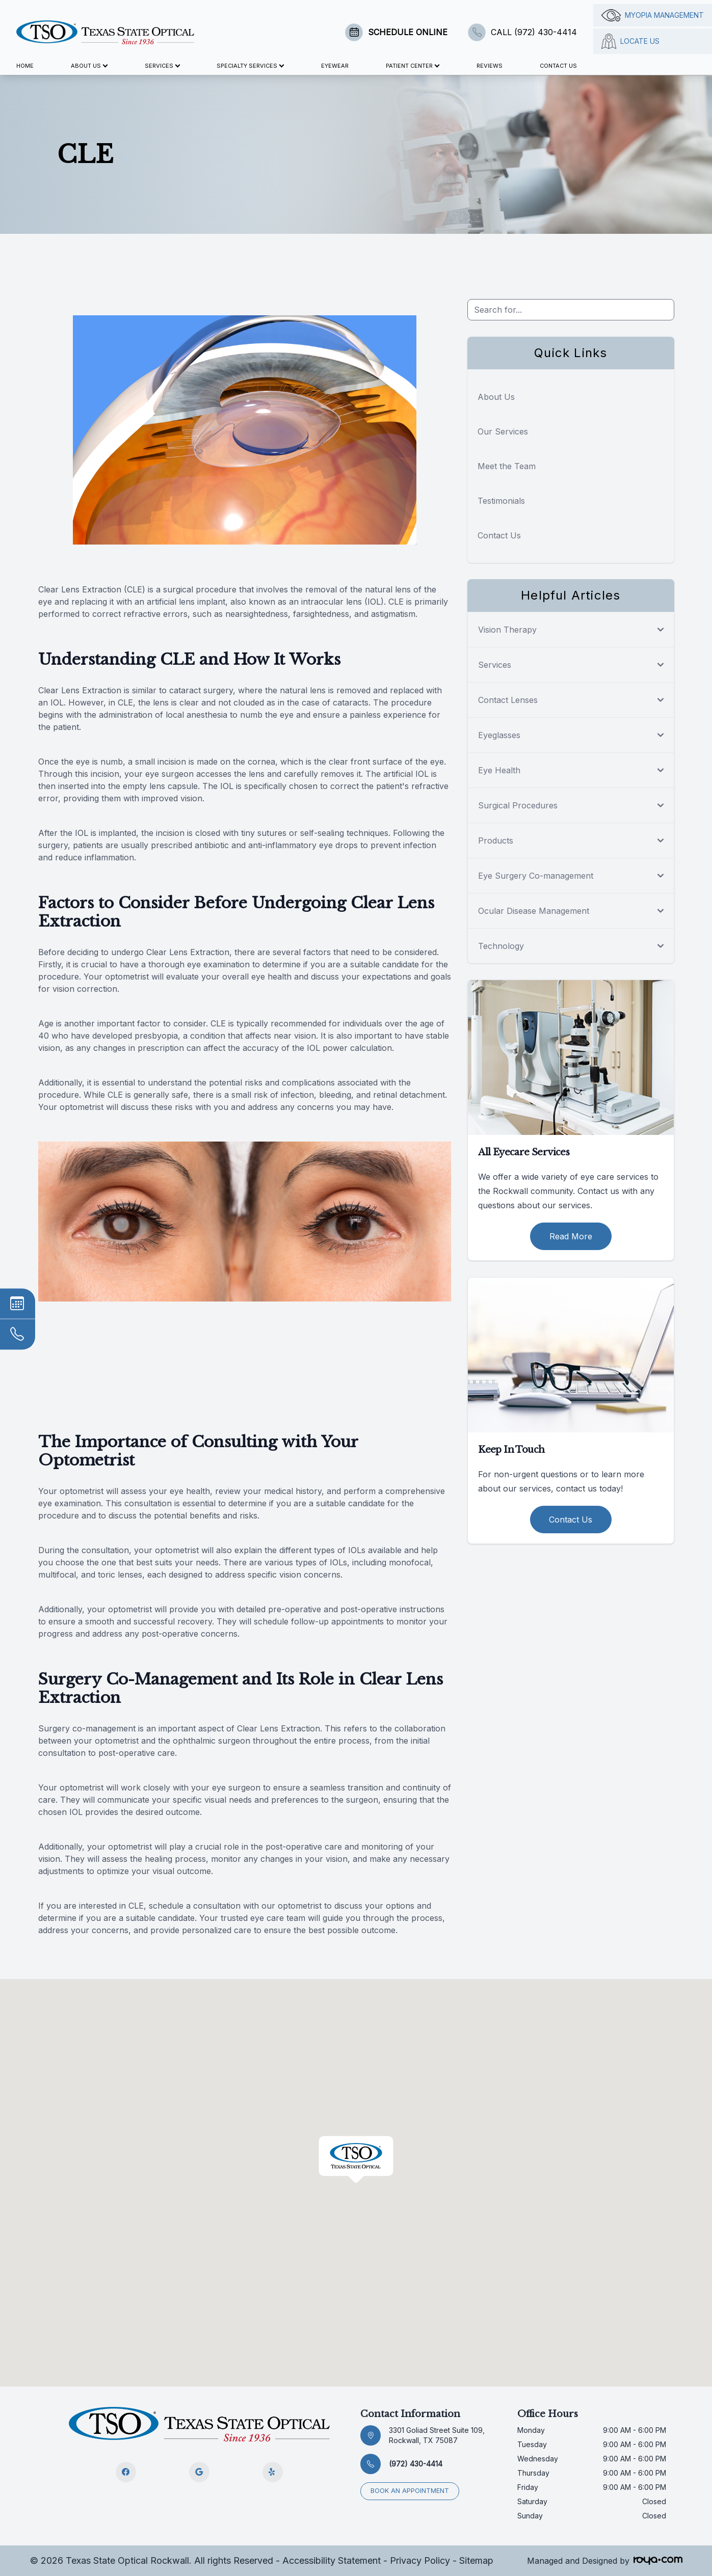 The image size is (712, 2576). I want to click on Book an appointment, so click(410, 2490).